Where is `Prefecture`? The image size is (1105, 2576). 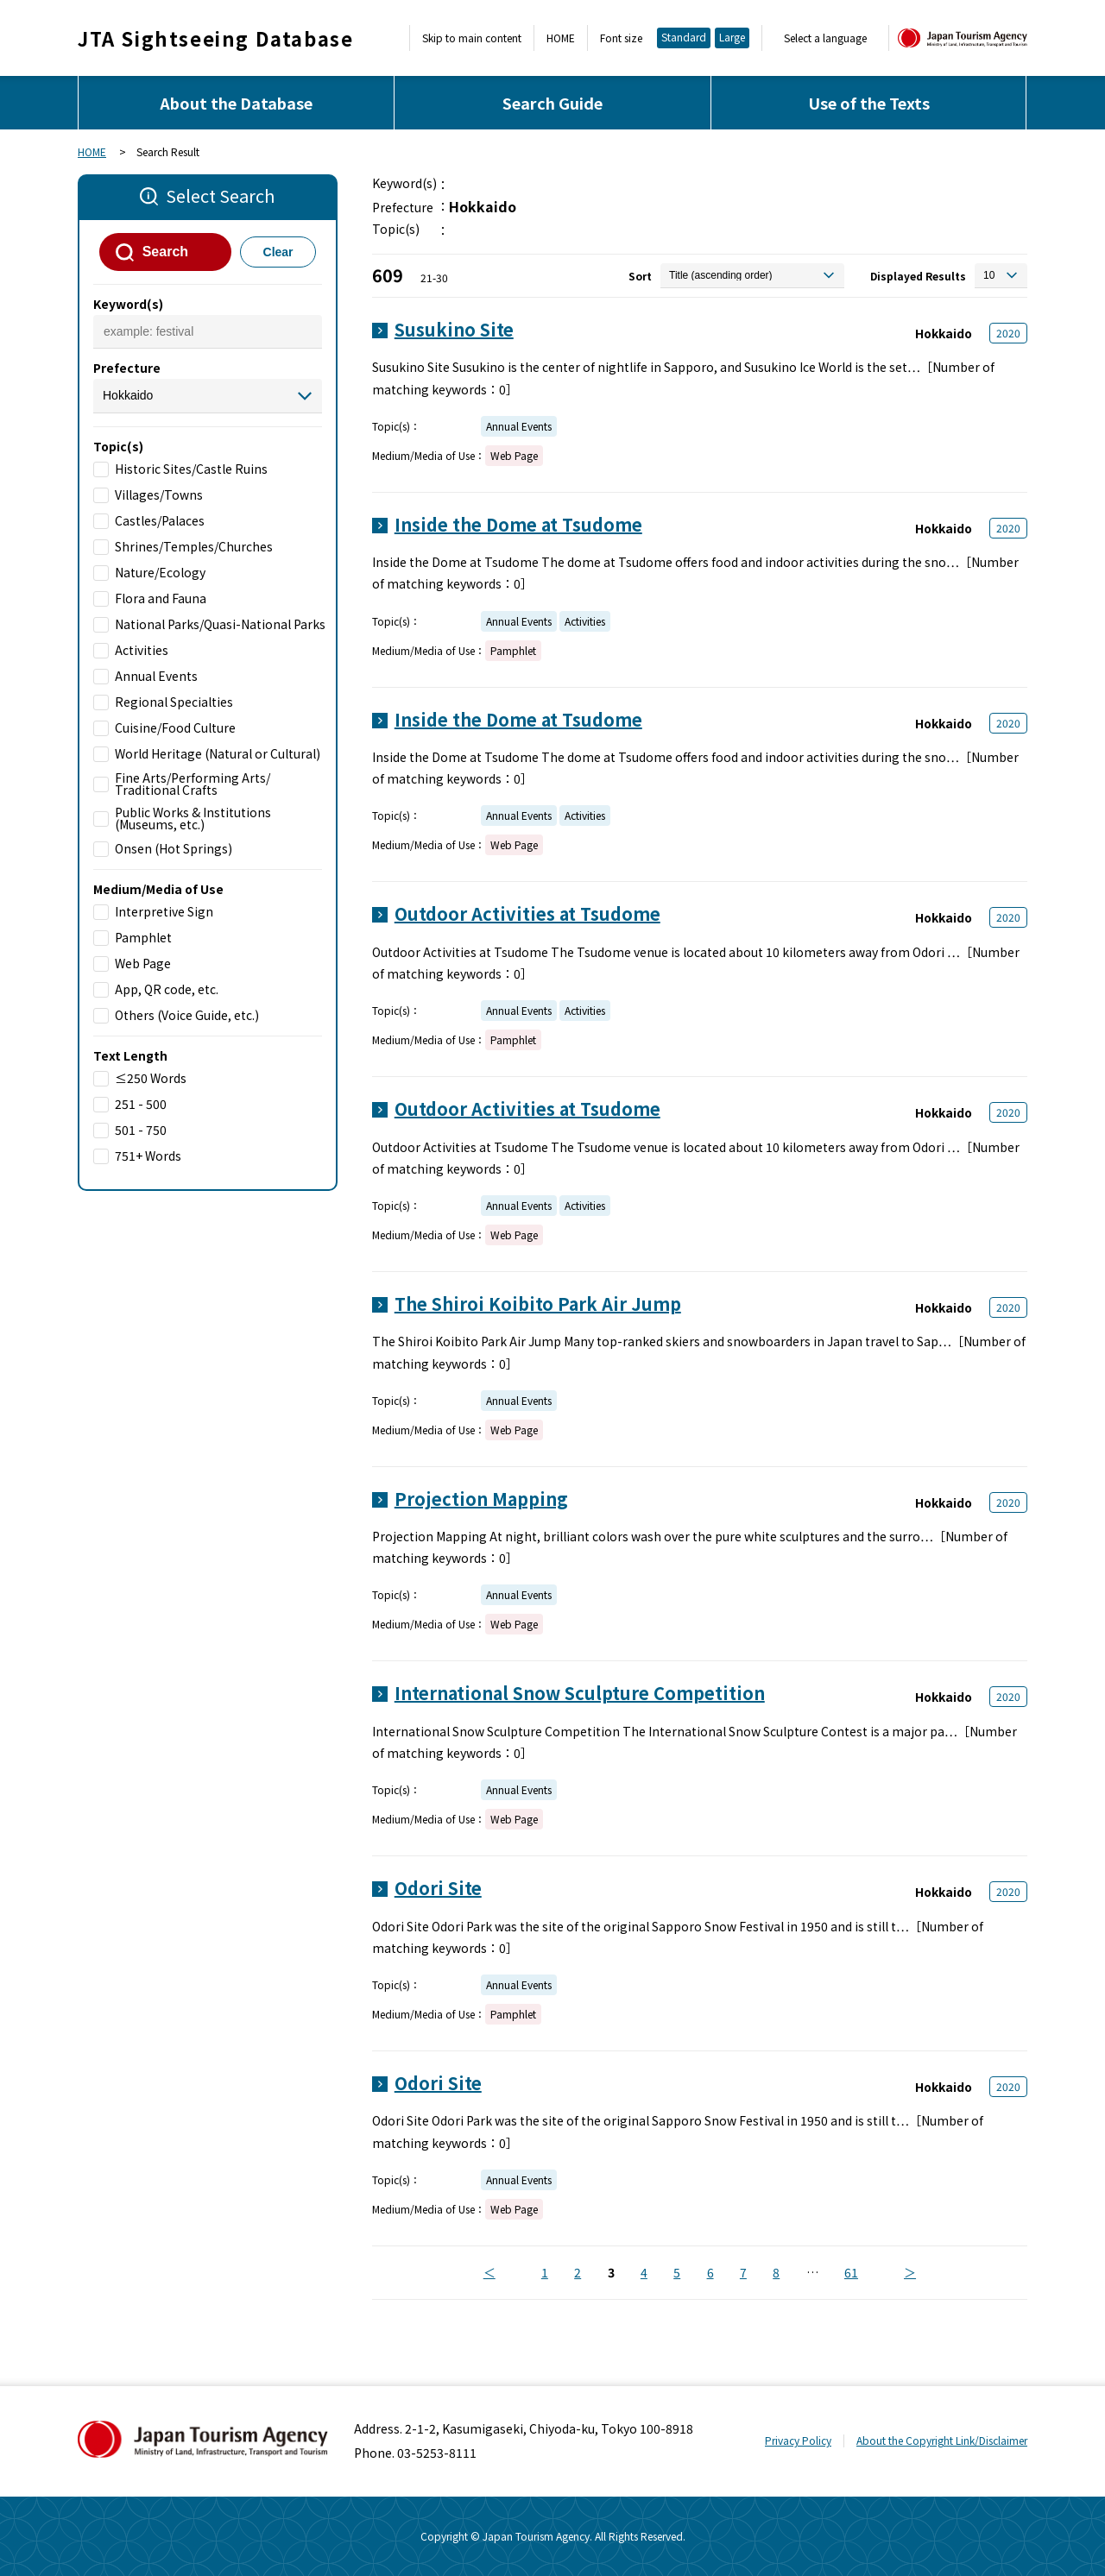 Prefecture is located at coordinates (127, 367).